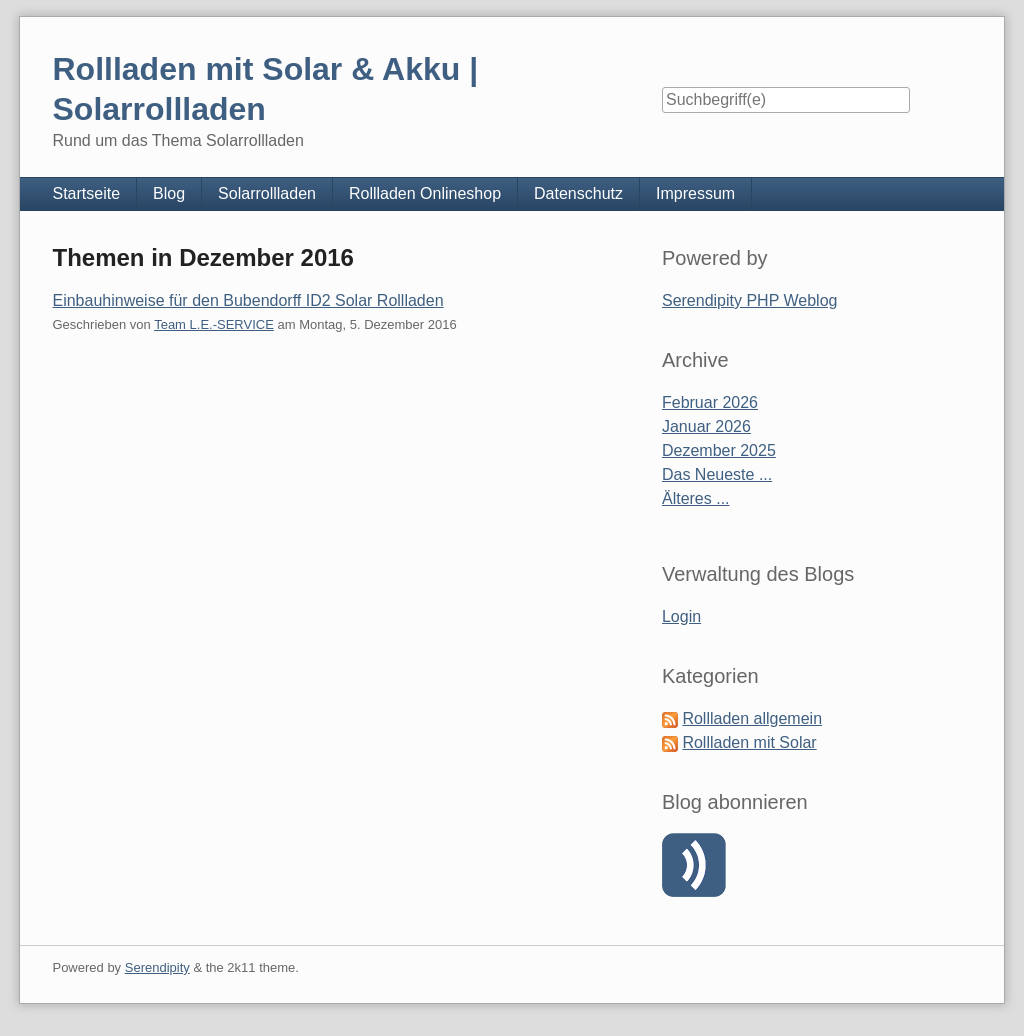 This screenshot has width=1024, height=1036. Describe the element at coordinates (681, 616) in the screenshot. I see `Login` at that location.